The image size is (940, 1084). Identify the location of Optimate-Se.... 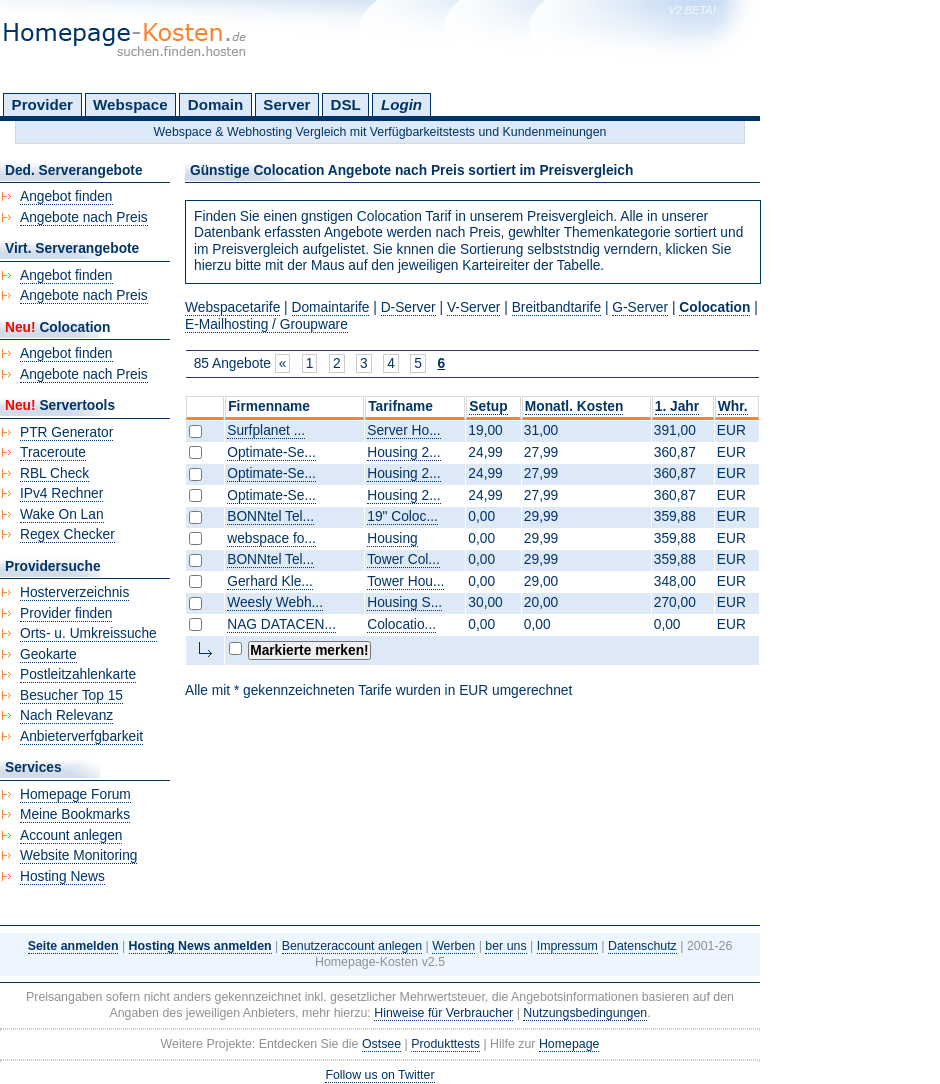
(271, 452).